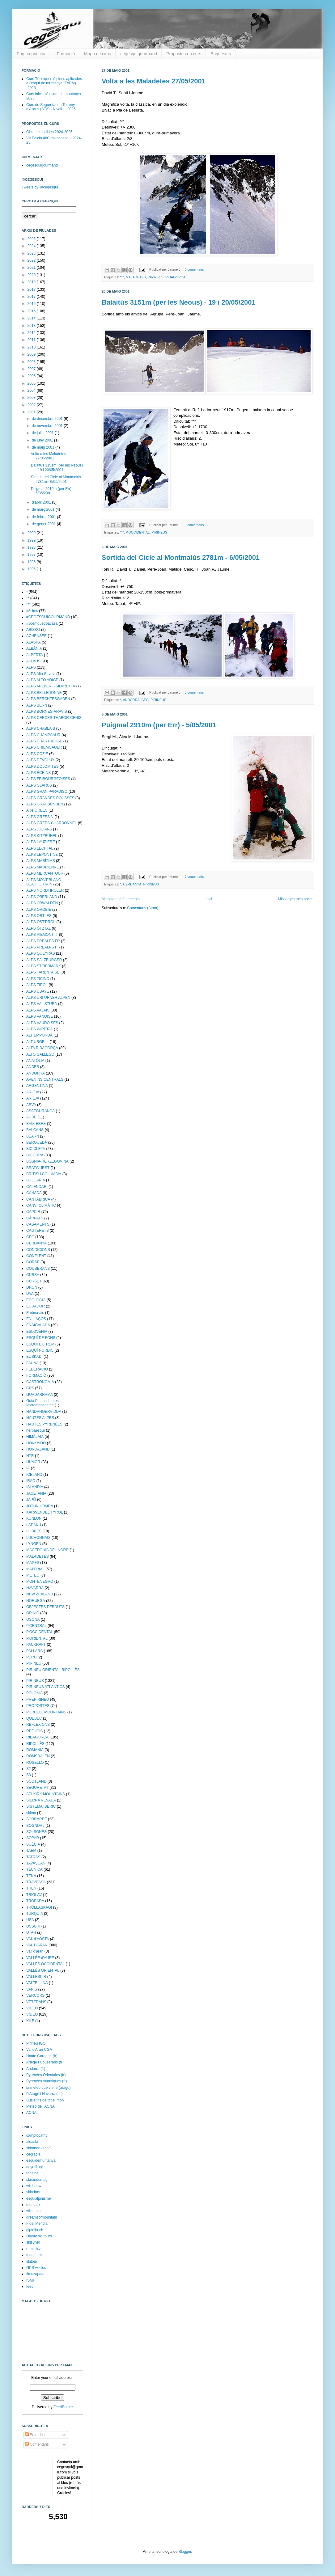 This screenshot has width=335, height=2576. I want to click on SOPAR, so click(32, 1838).